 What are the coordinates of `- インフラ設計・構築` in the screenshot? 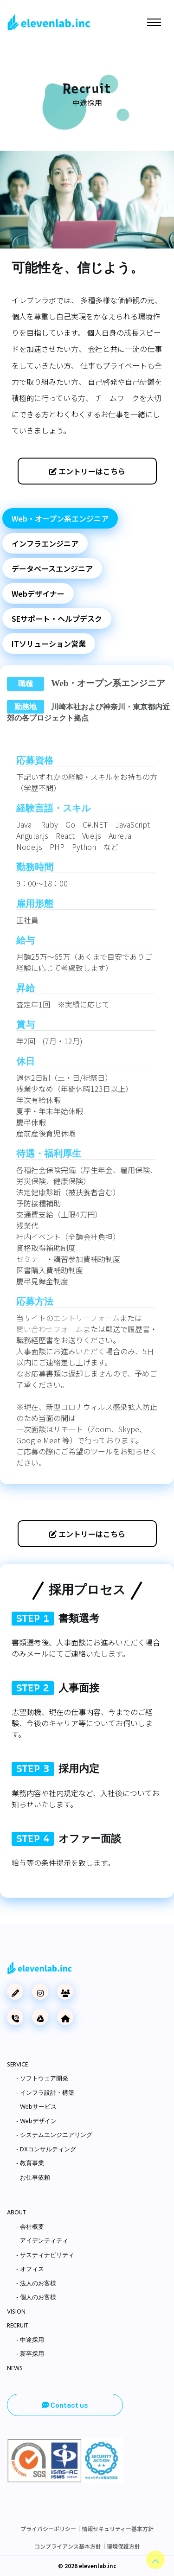 It's located at (45, 2093).